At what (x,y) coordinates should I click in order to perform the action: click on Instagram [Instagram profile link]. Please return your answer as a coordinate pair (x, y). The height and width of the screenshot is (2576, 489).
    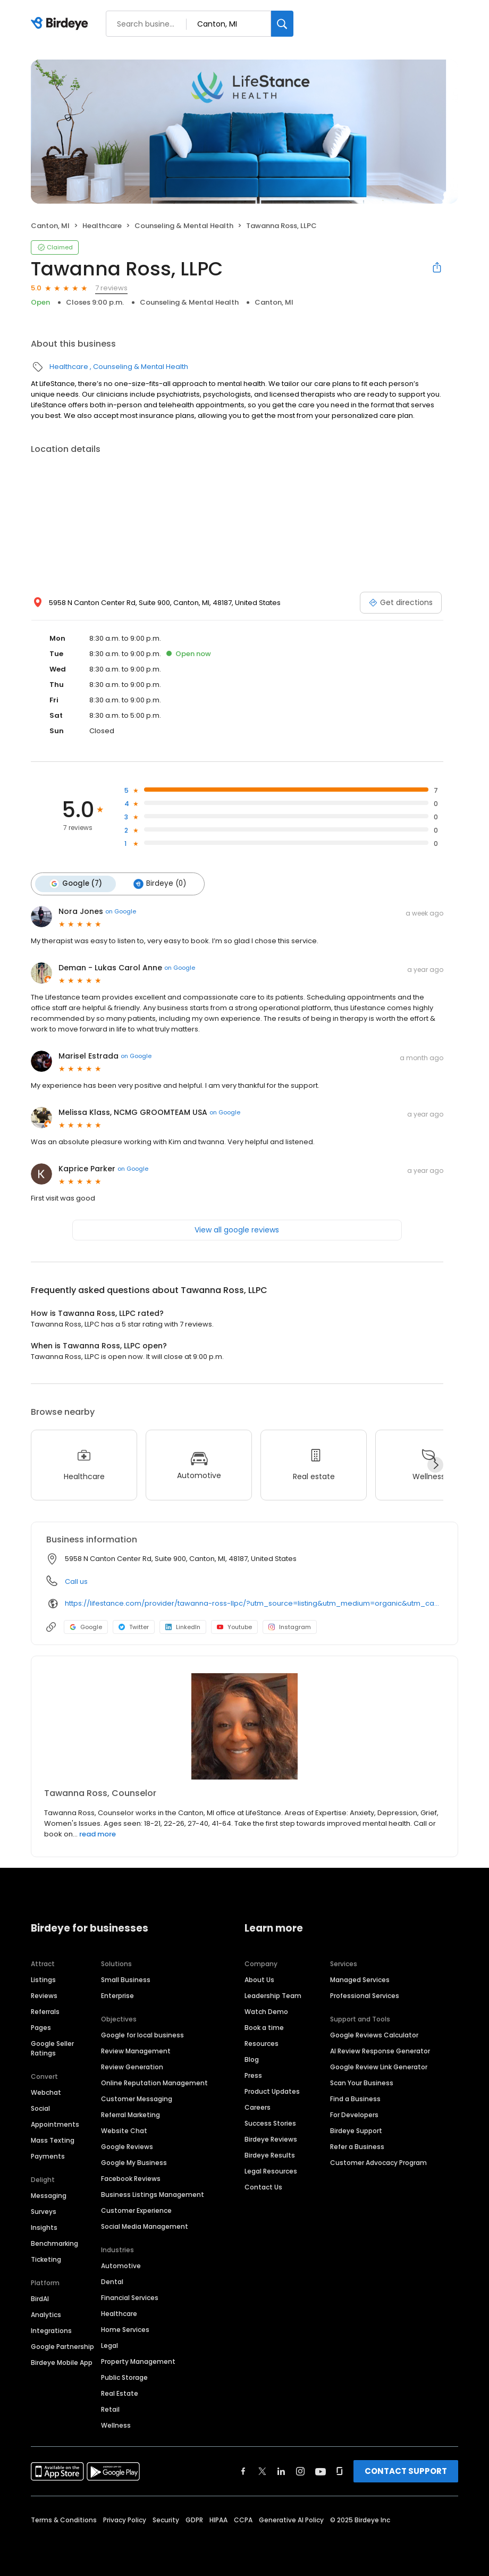
    Looking at the image, I should click on (289, 1626).